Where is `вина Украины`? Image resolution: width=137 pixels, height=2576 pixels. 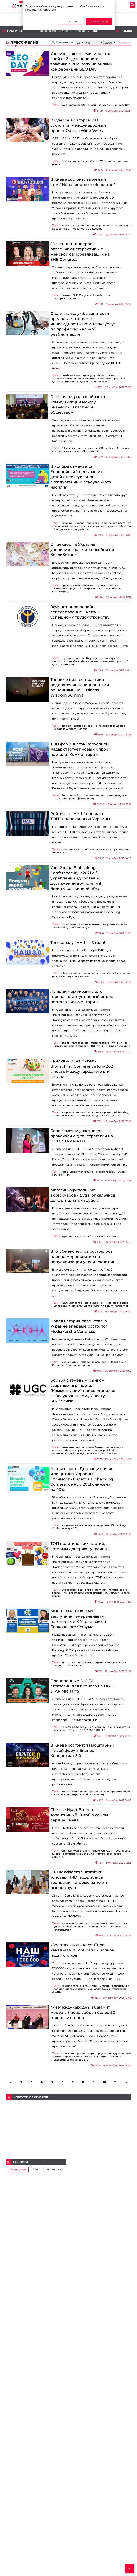
вина Украины is located at coordinates (94, 1302).